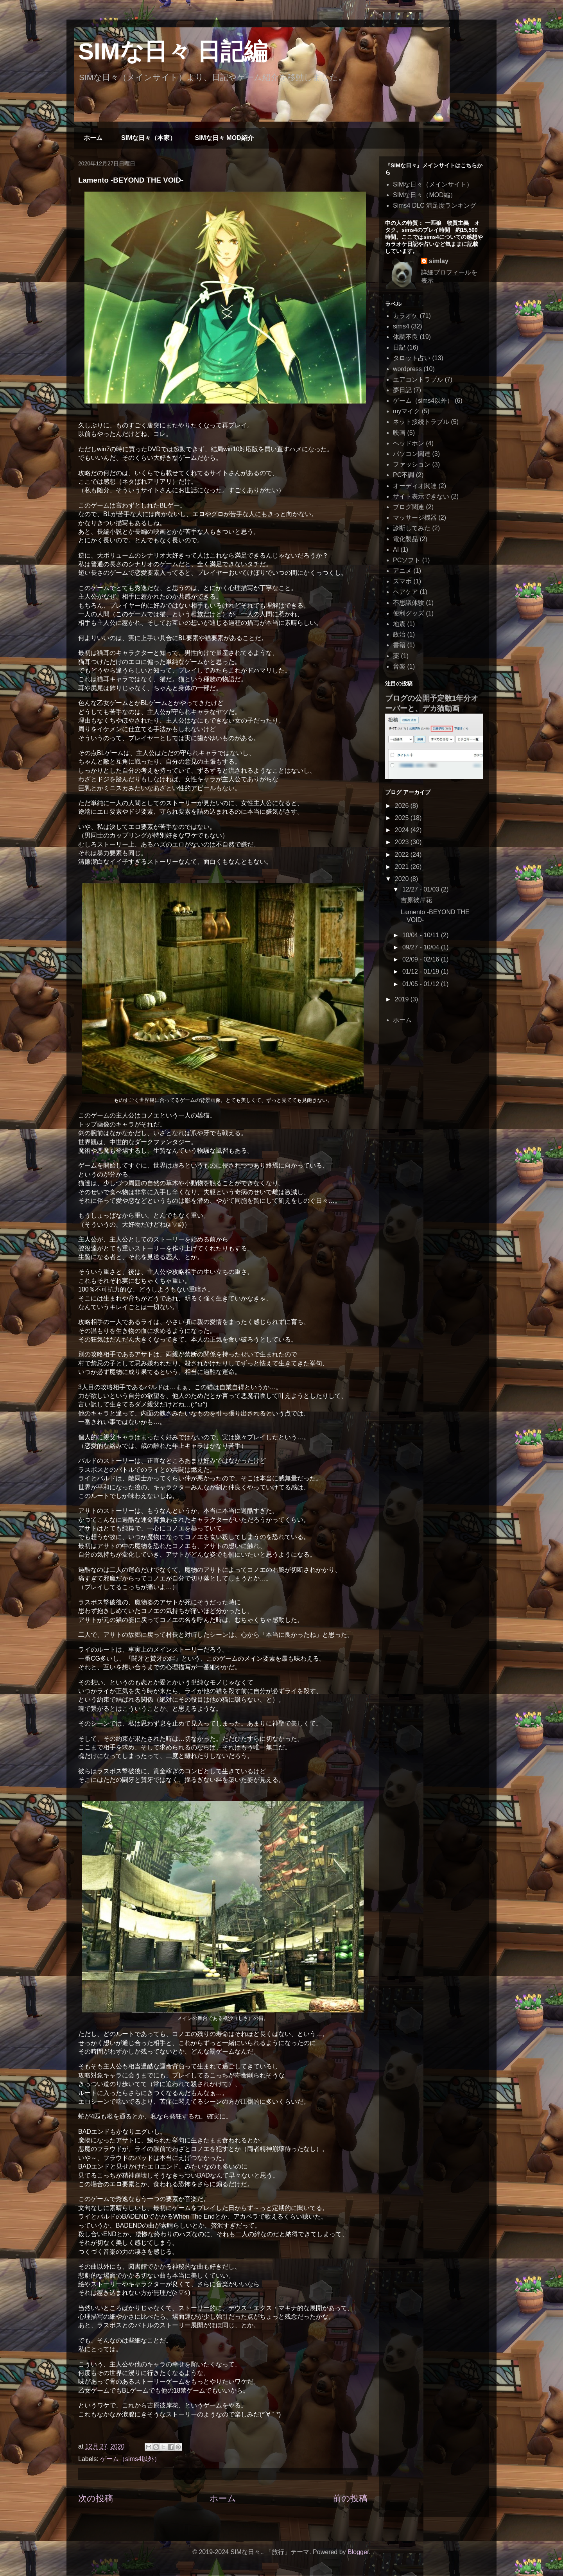 The height and width of the screenshot is (2576, 563). I want to click on 映画, so click(399, 432).